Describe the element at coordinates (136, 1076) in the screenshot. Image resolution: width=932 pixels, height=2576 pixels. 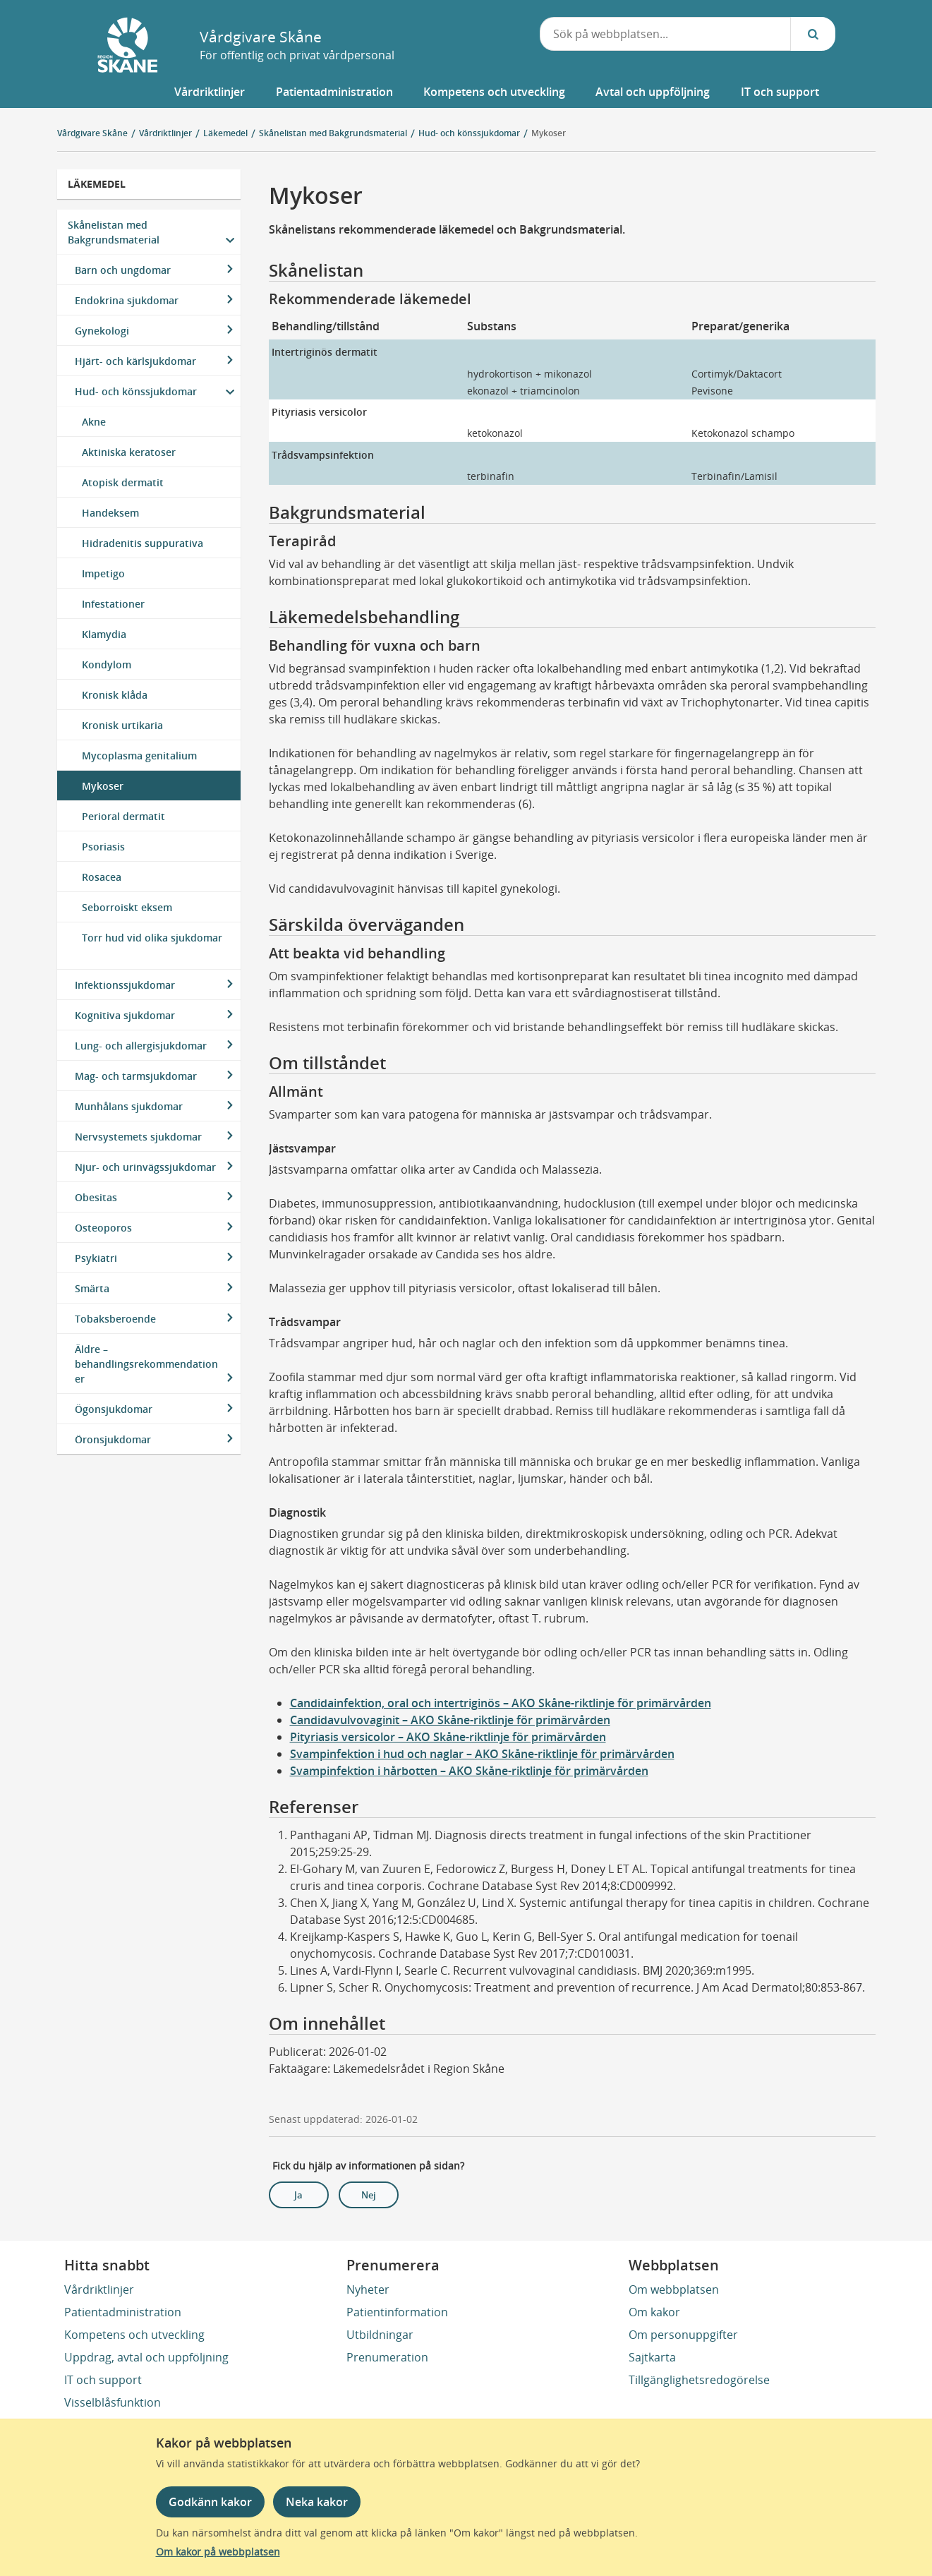
I see `Mag- och tarmsjukdomar` at that location.